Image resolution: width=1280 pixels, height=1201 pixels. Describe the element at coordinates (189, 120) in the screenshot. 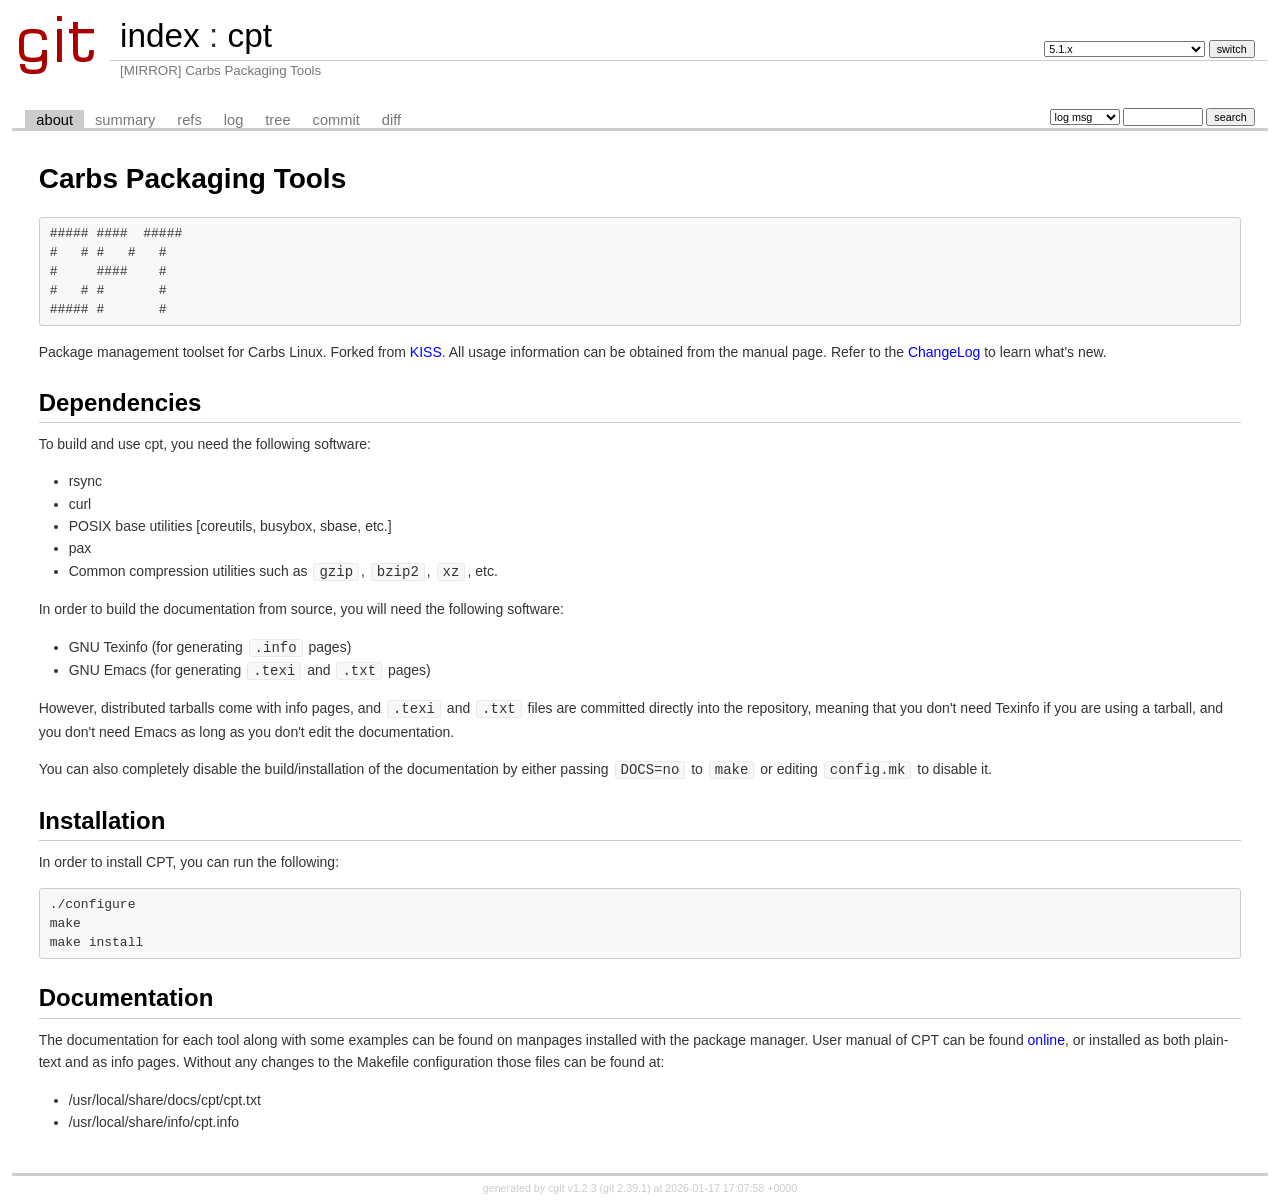

I see `refs` at that location.